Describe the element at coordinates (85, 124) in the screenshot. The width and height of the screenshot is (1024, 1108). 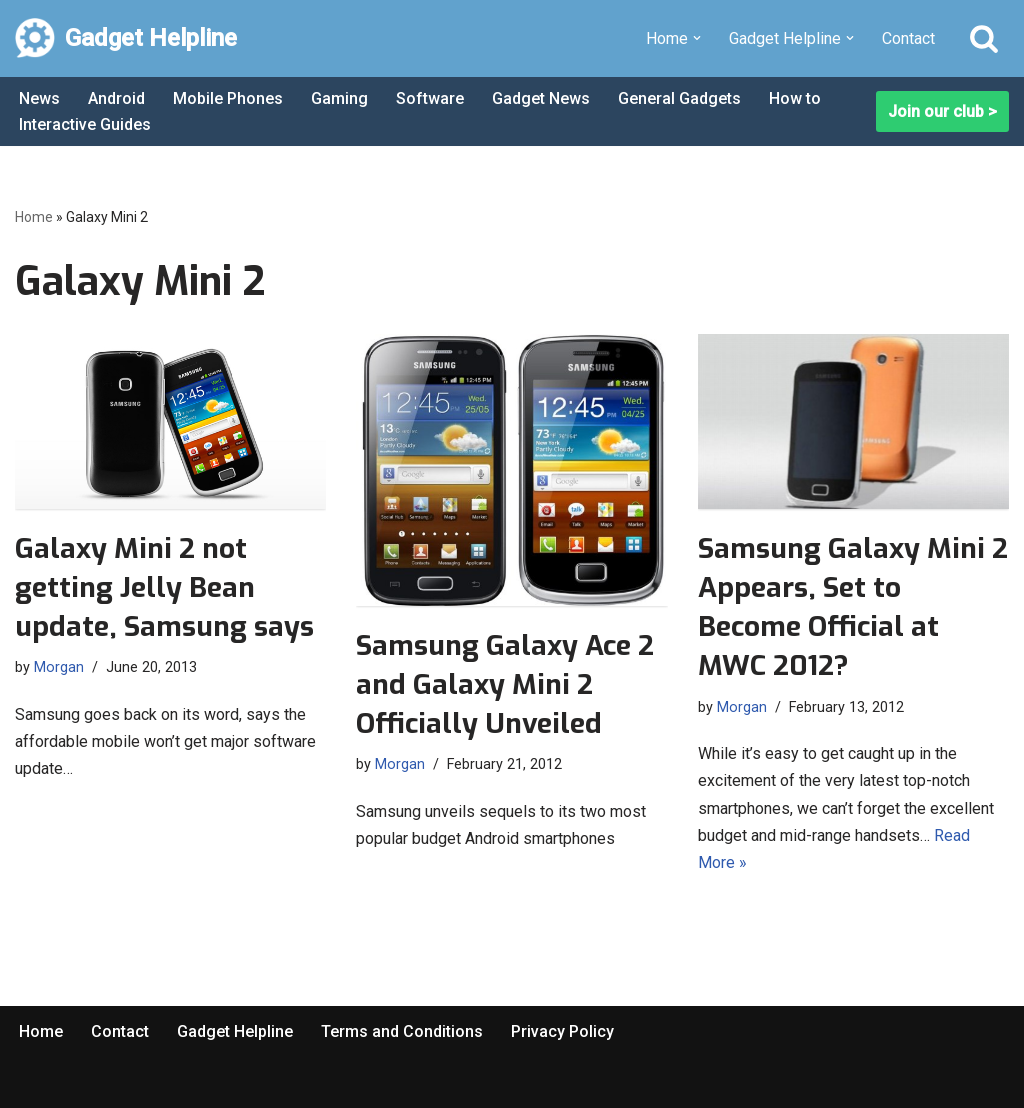
I see `Interactive Guides` at that location.